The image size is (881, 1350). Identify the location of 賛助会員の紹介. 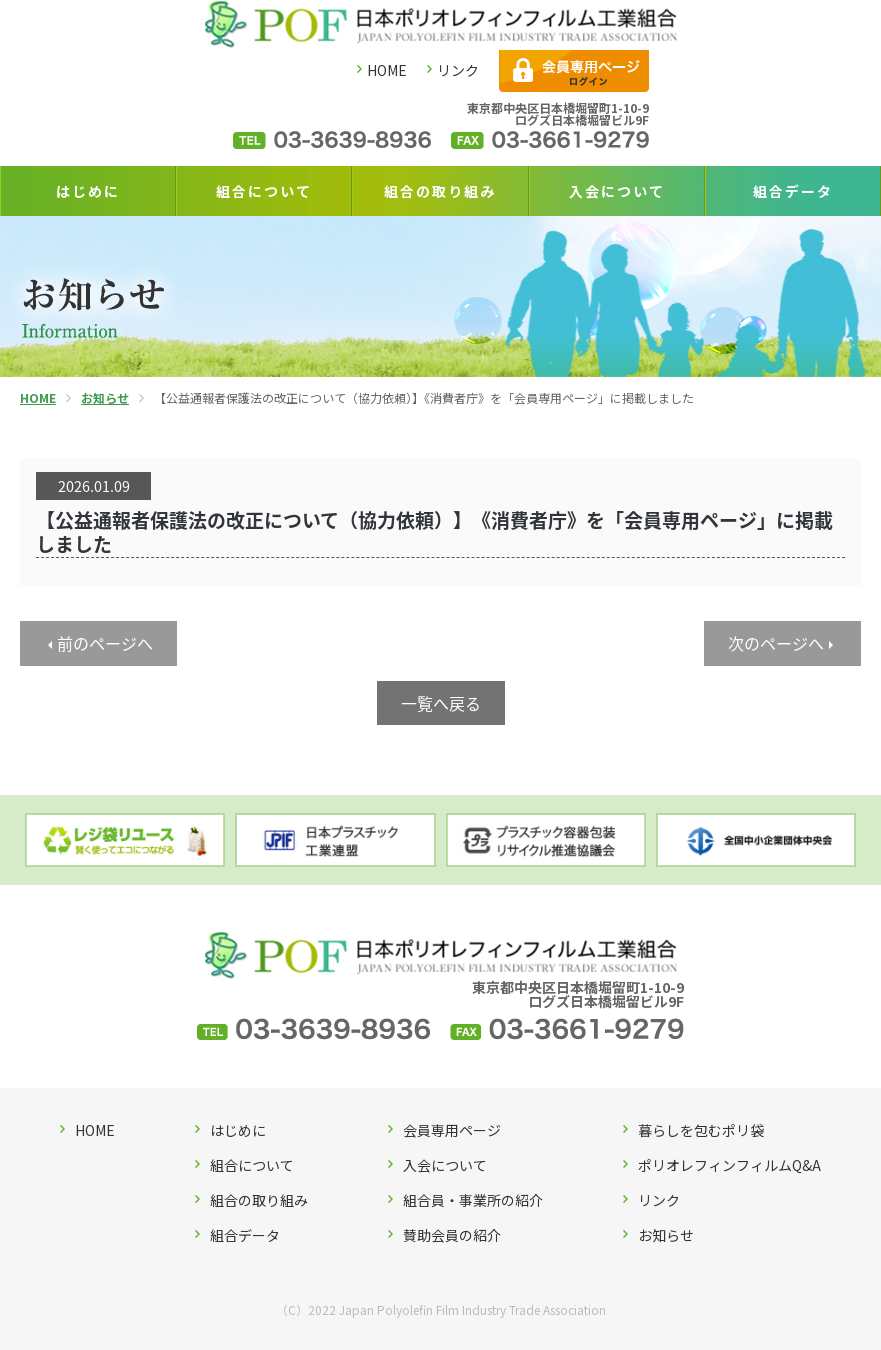
(452, 1235).